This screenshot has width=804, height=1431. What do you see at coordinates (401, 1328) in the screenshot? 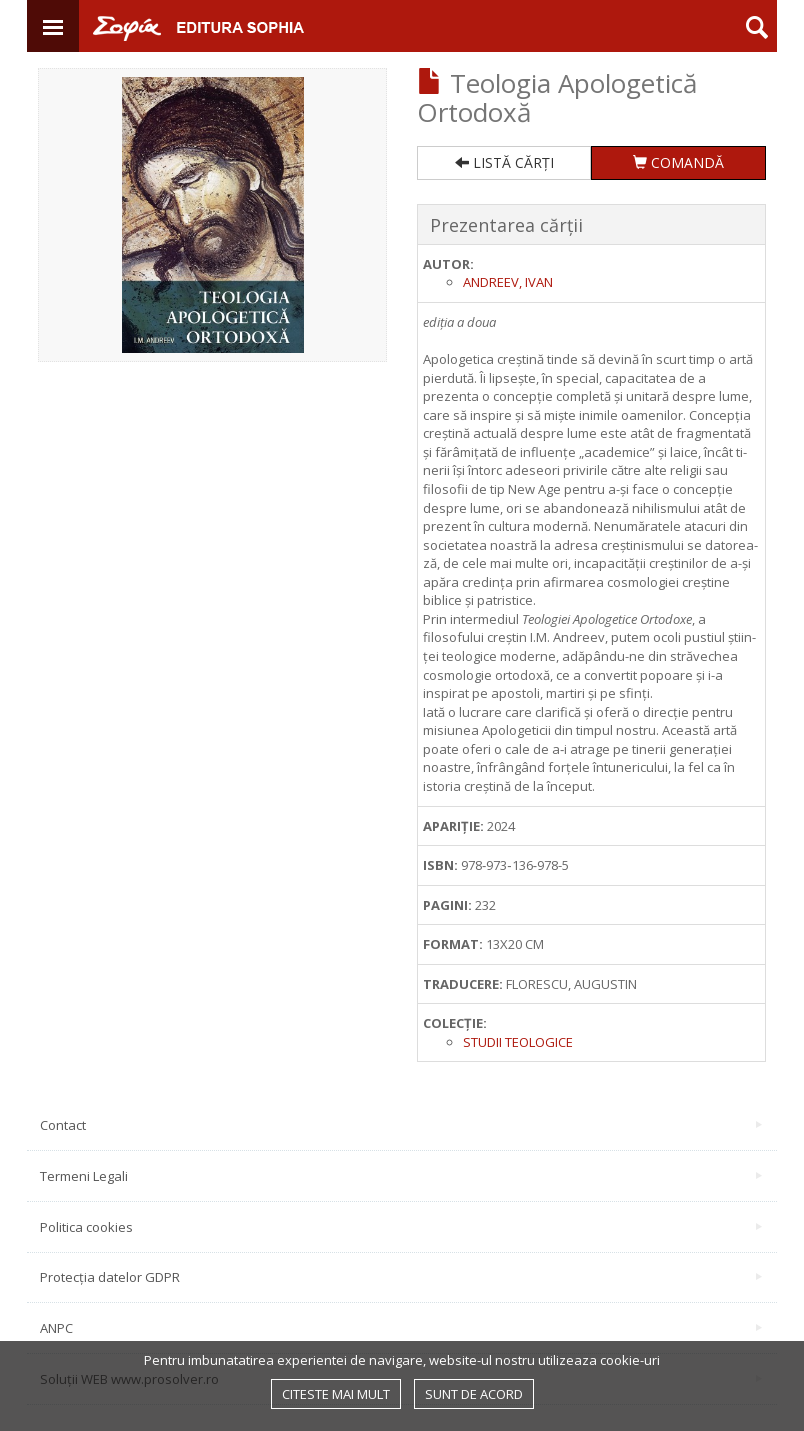
I see `ANPC` at bounding box center [401, 1328].